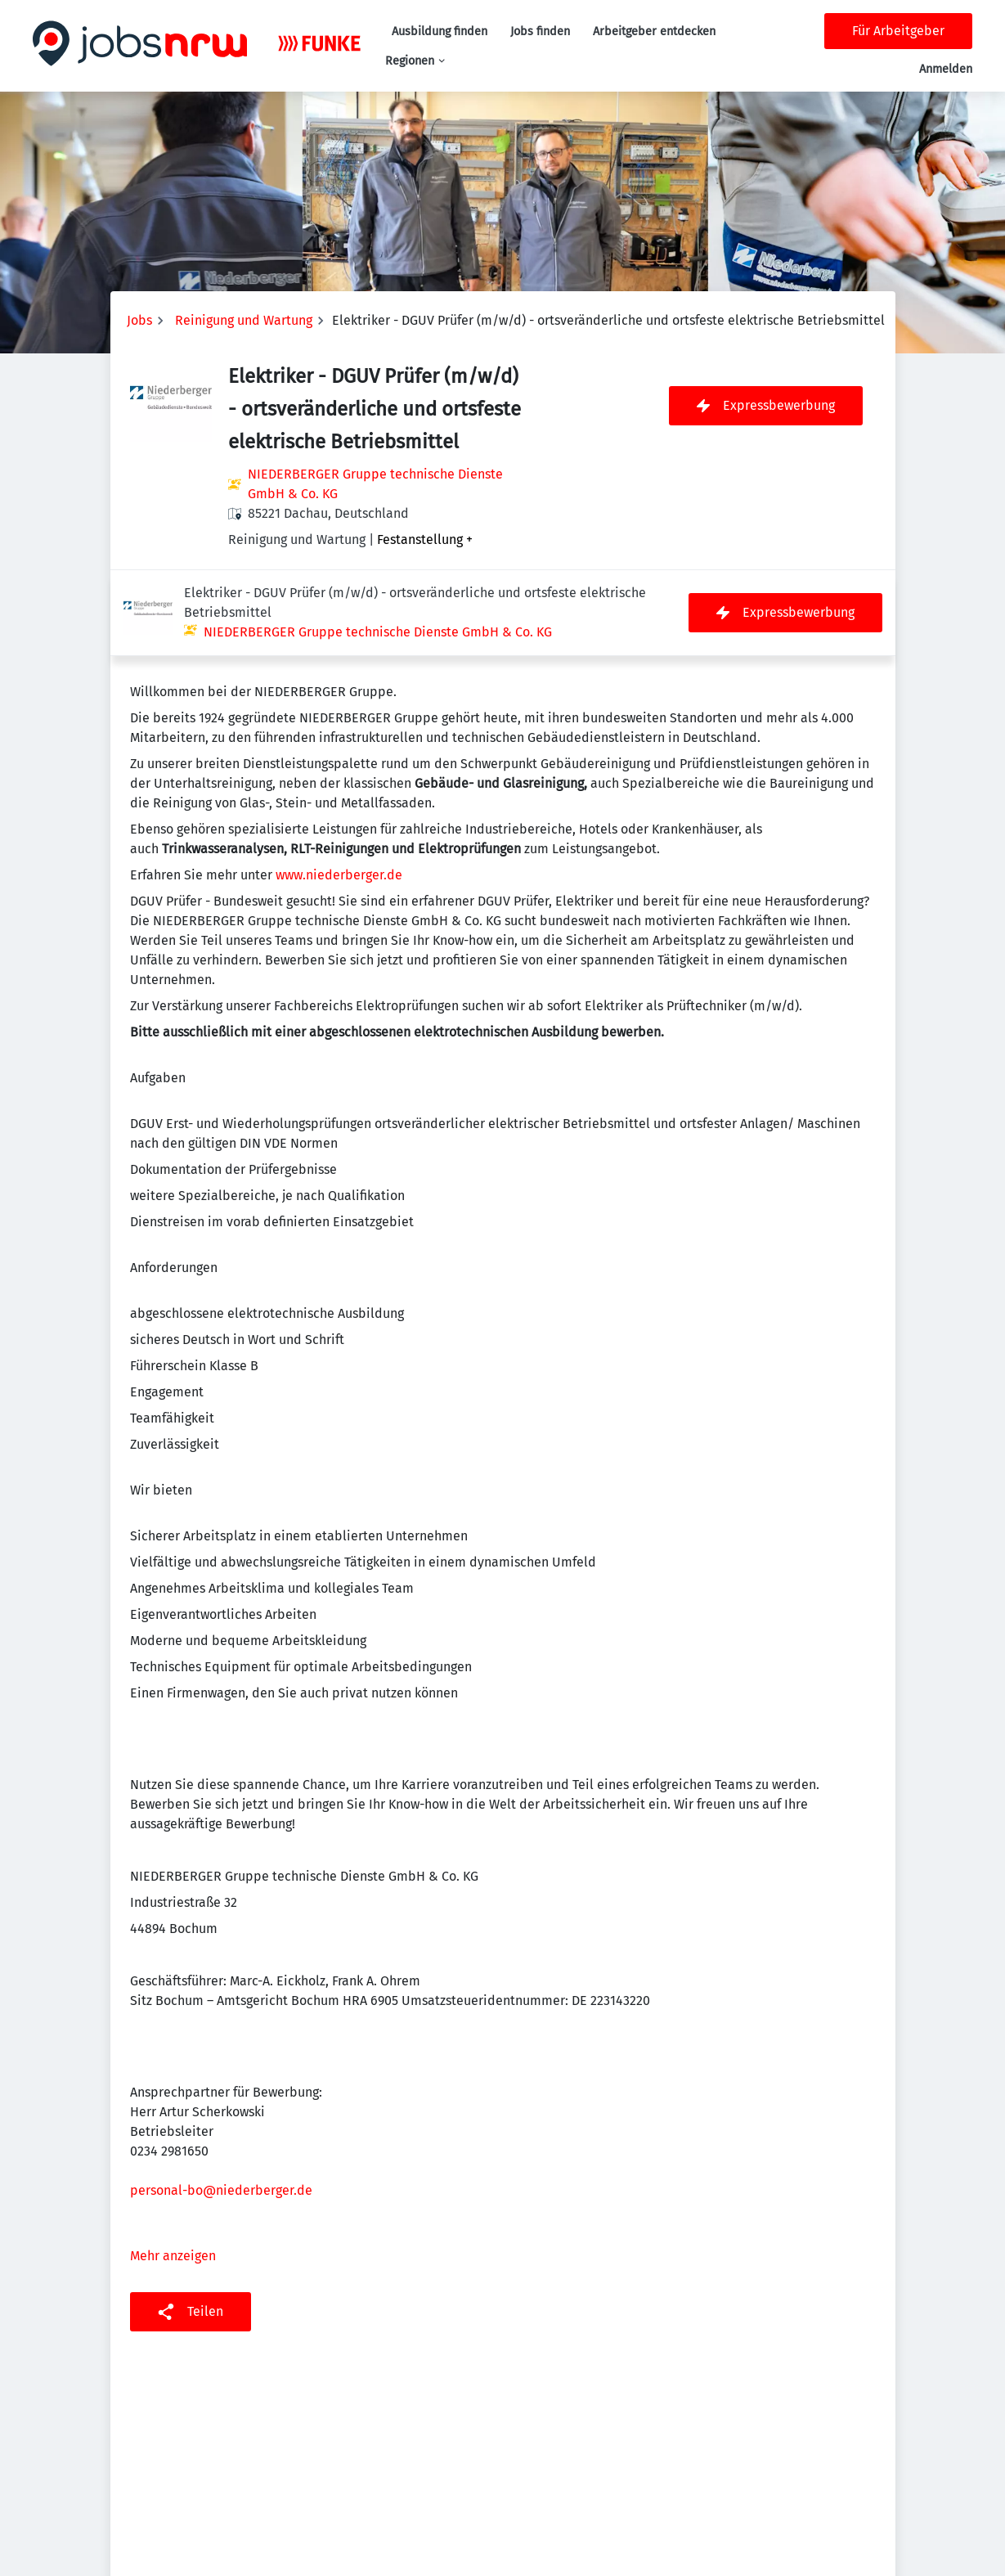 The width and height of the screenshot is (1005, 2576). Describe the element at coordinates (243, 320) in the screenshot. I see `Reinigung und Wartung` at that location.